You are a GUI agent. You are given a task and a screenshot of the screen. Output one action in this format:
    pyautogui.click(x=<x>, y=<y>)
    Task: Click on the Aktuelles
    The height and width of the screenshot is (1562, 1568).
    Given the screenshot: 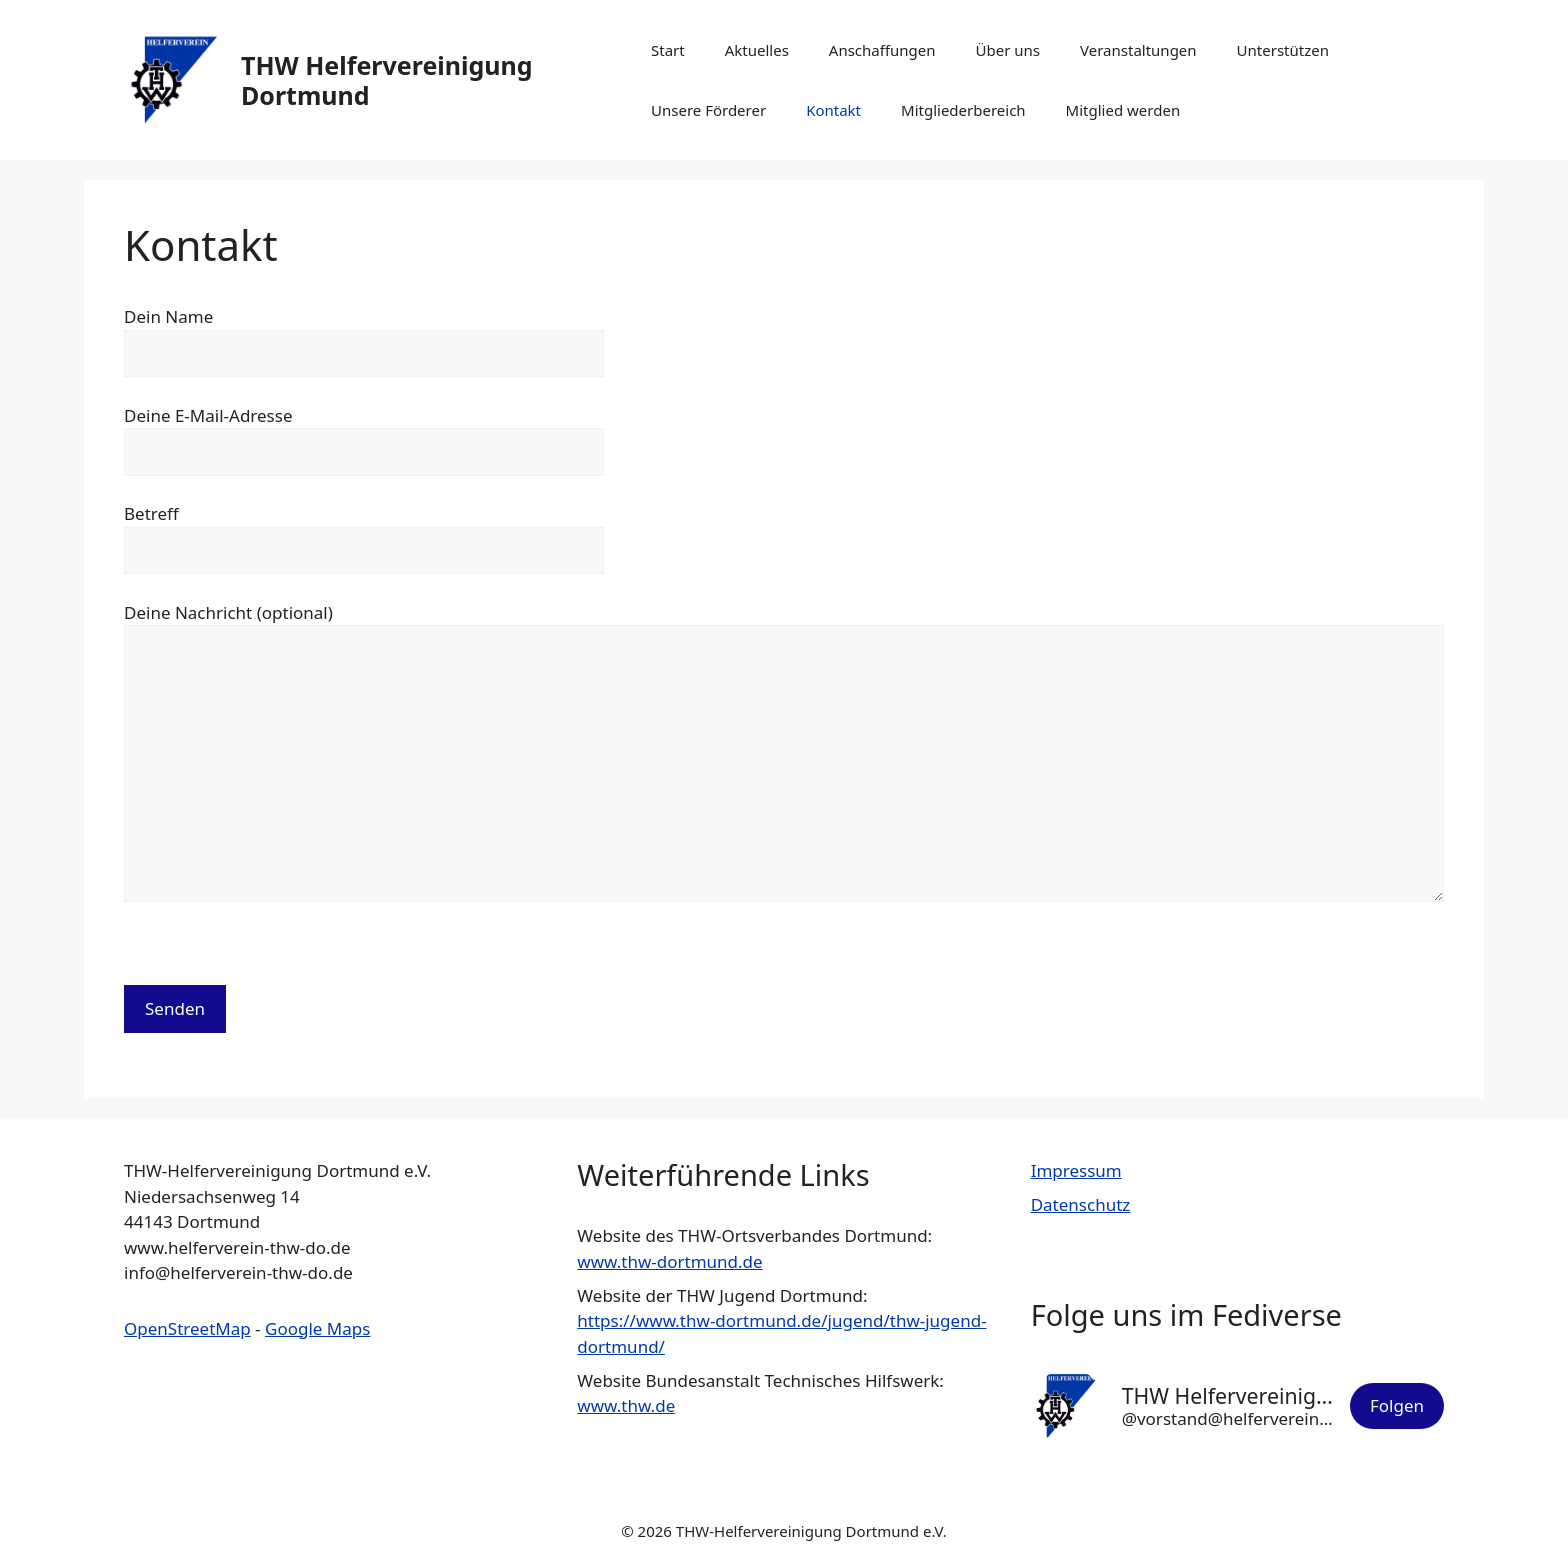 What is the action you would take?
    pyautogui.click(x=757, y=50)
    